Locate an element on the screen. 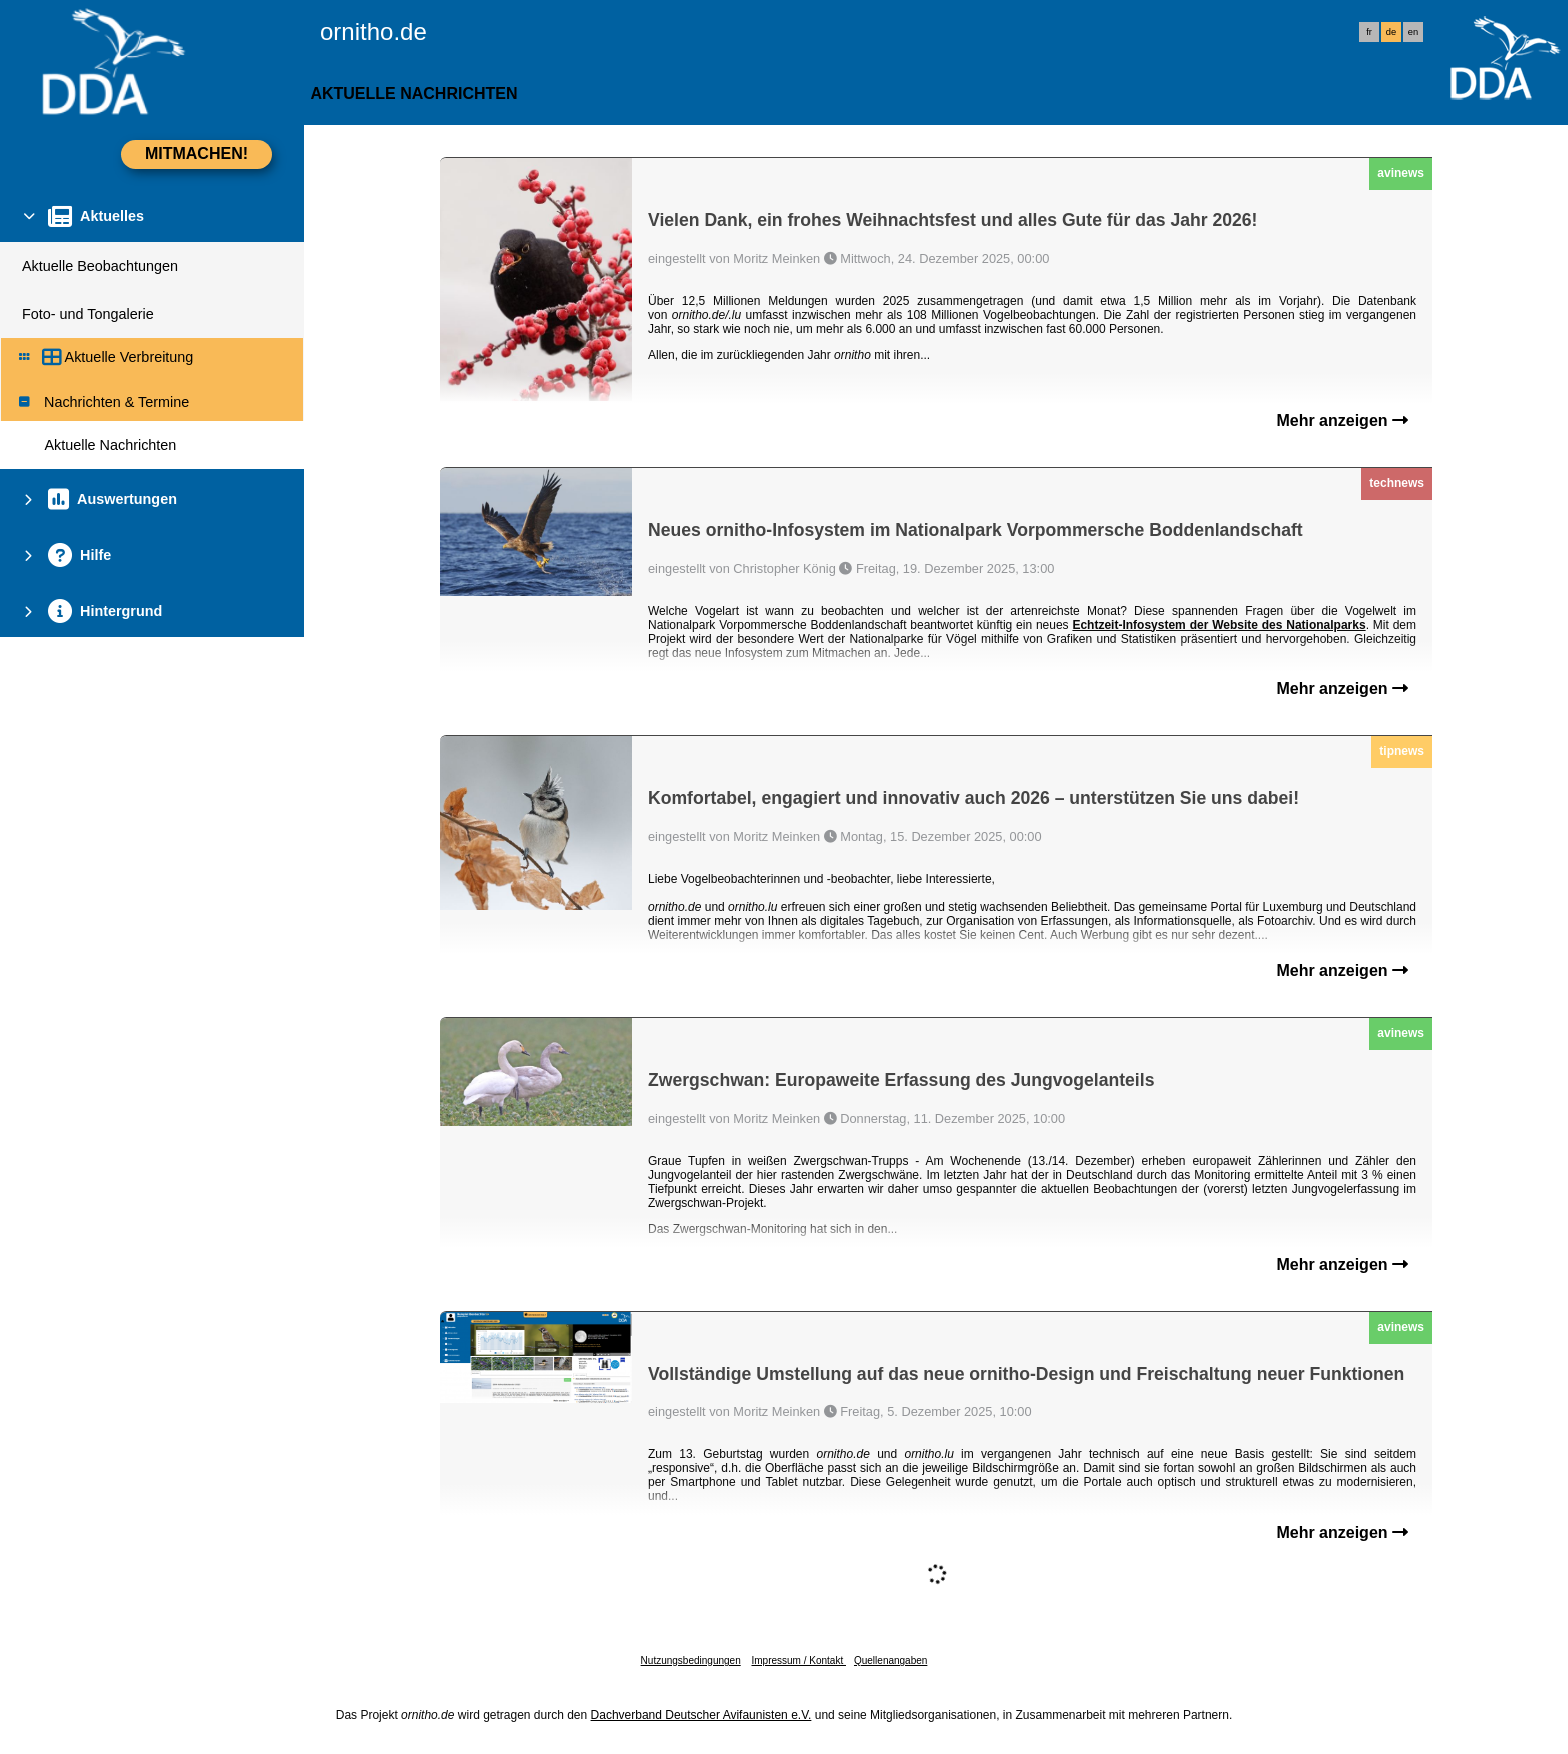 Image resolution: width=1568 pixels, height=1754 pixels. Quellenangaben is located at coordinates (890, 1660).